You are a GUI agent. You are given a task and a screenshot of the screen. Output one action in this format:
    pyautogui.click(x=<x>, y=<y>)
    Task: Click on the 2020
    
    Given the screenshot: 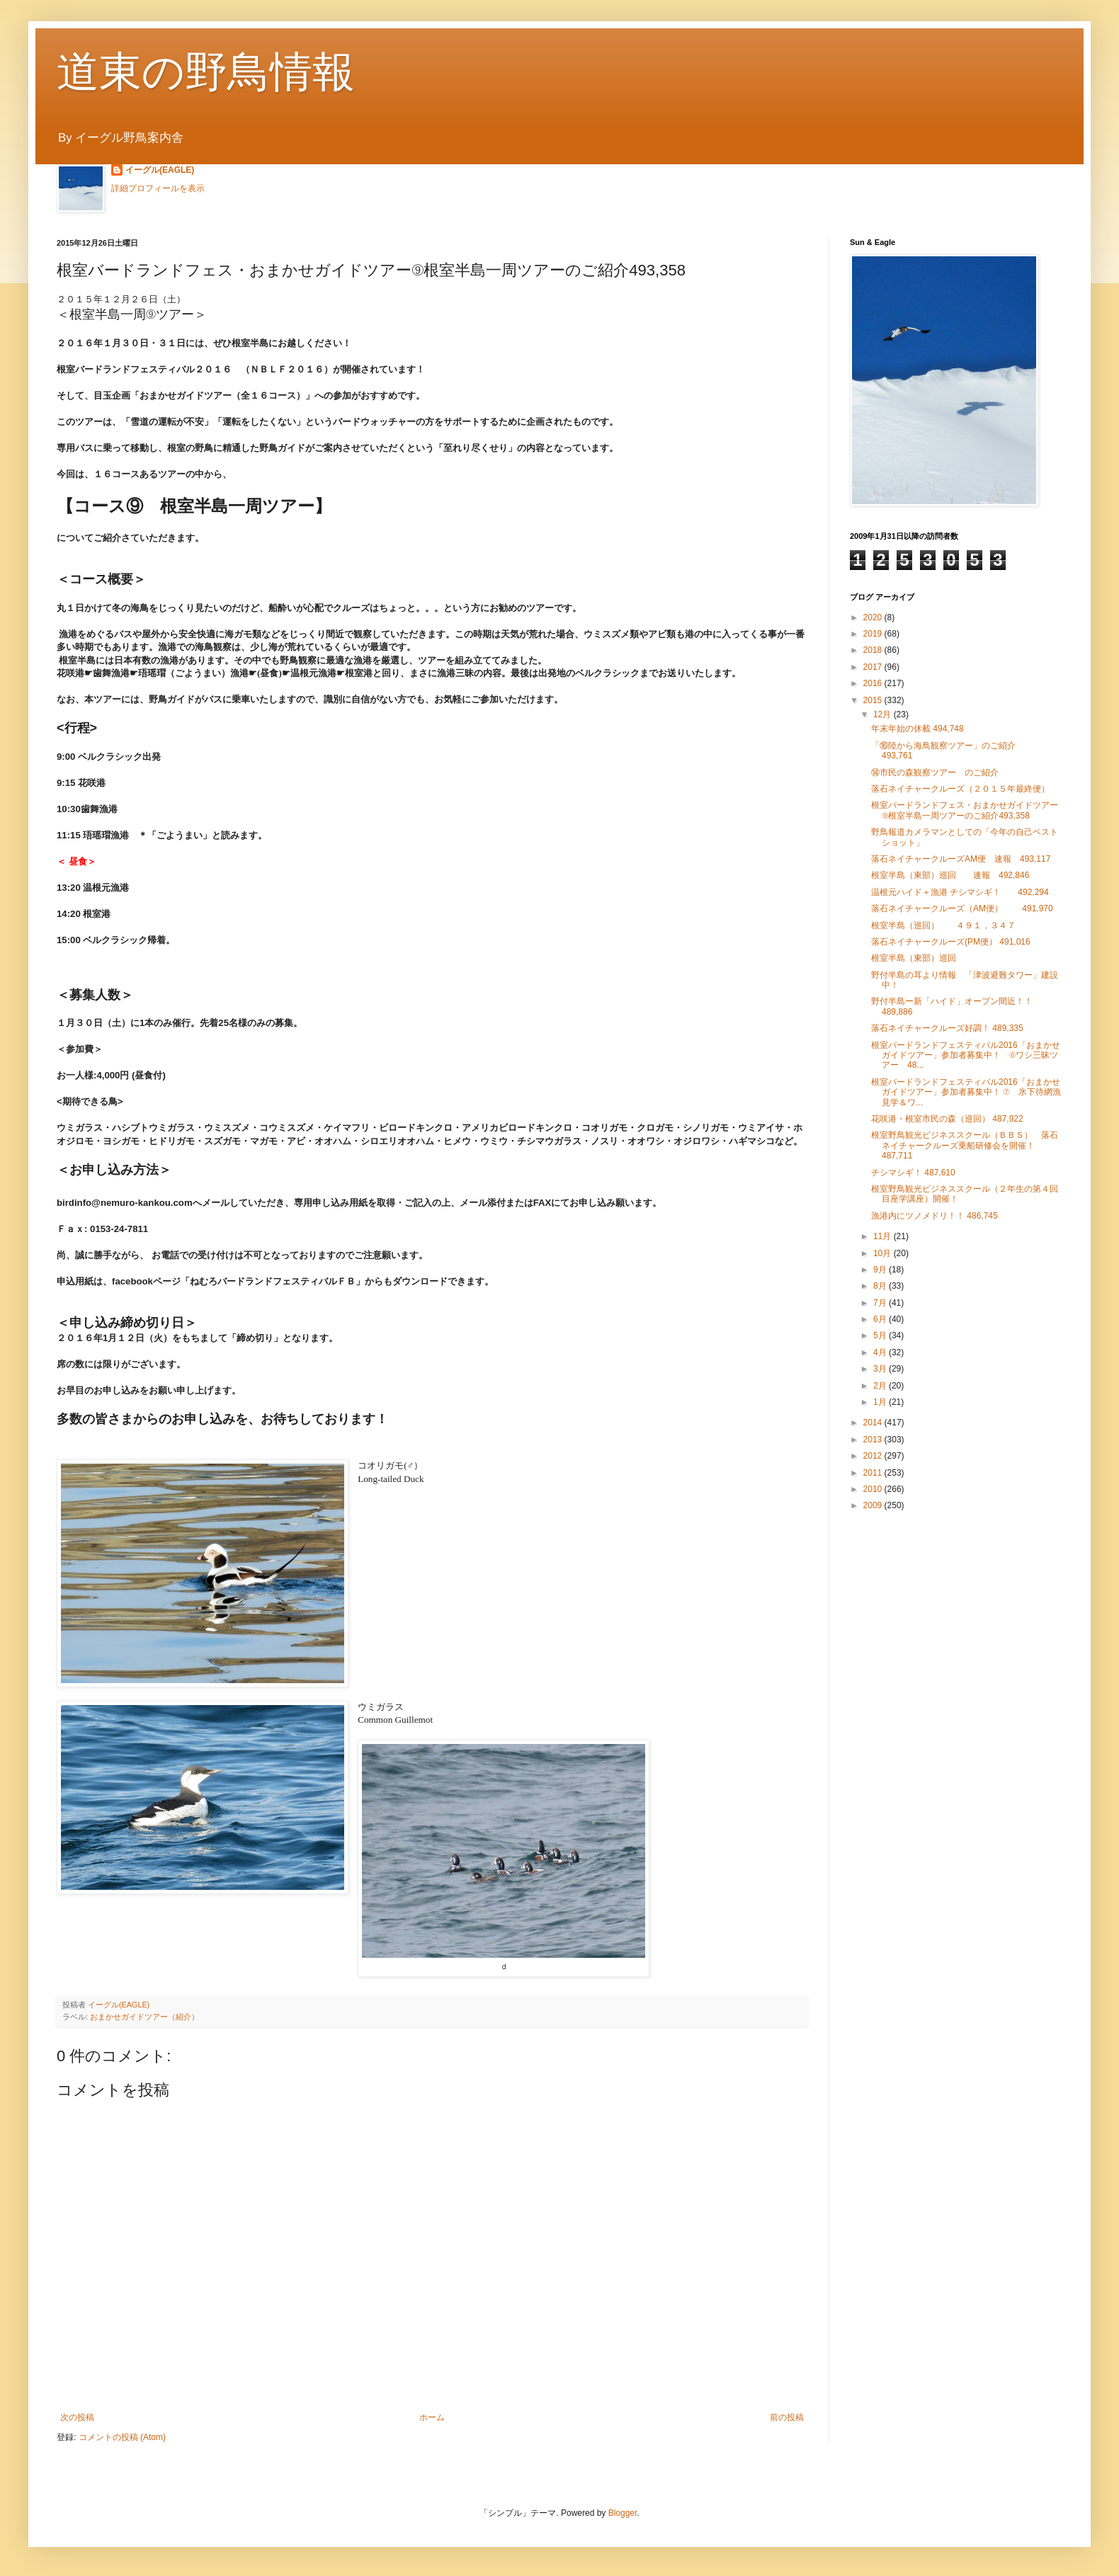 What is the action you would take?
    pyautogui.click(x=874, y=617)
    